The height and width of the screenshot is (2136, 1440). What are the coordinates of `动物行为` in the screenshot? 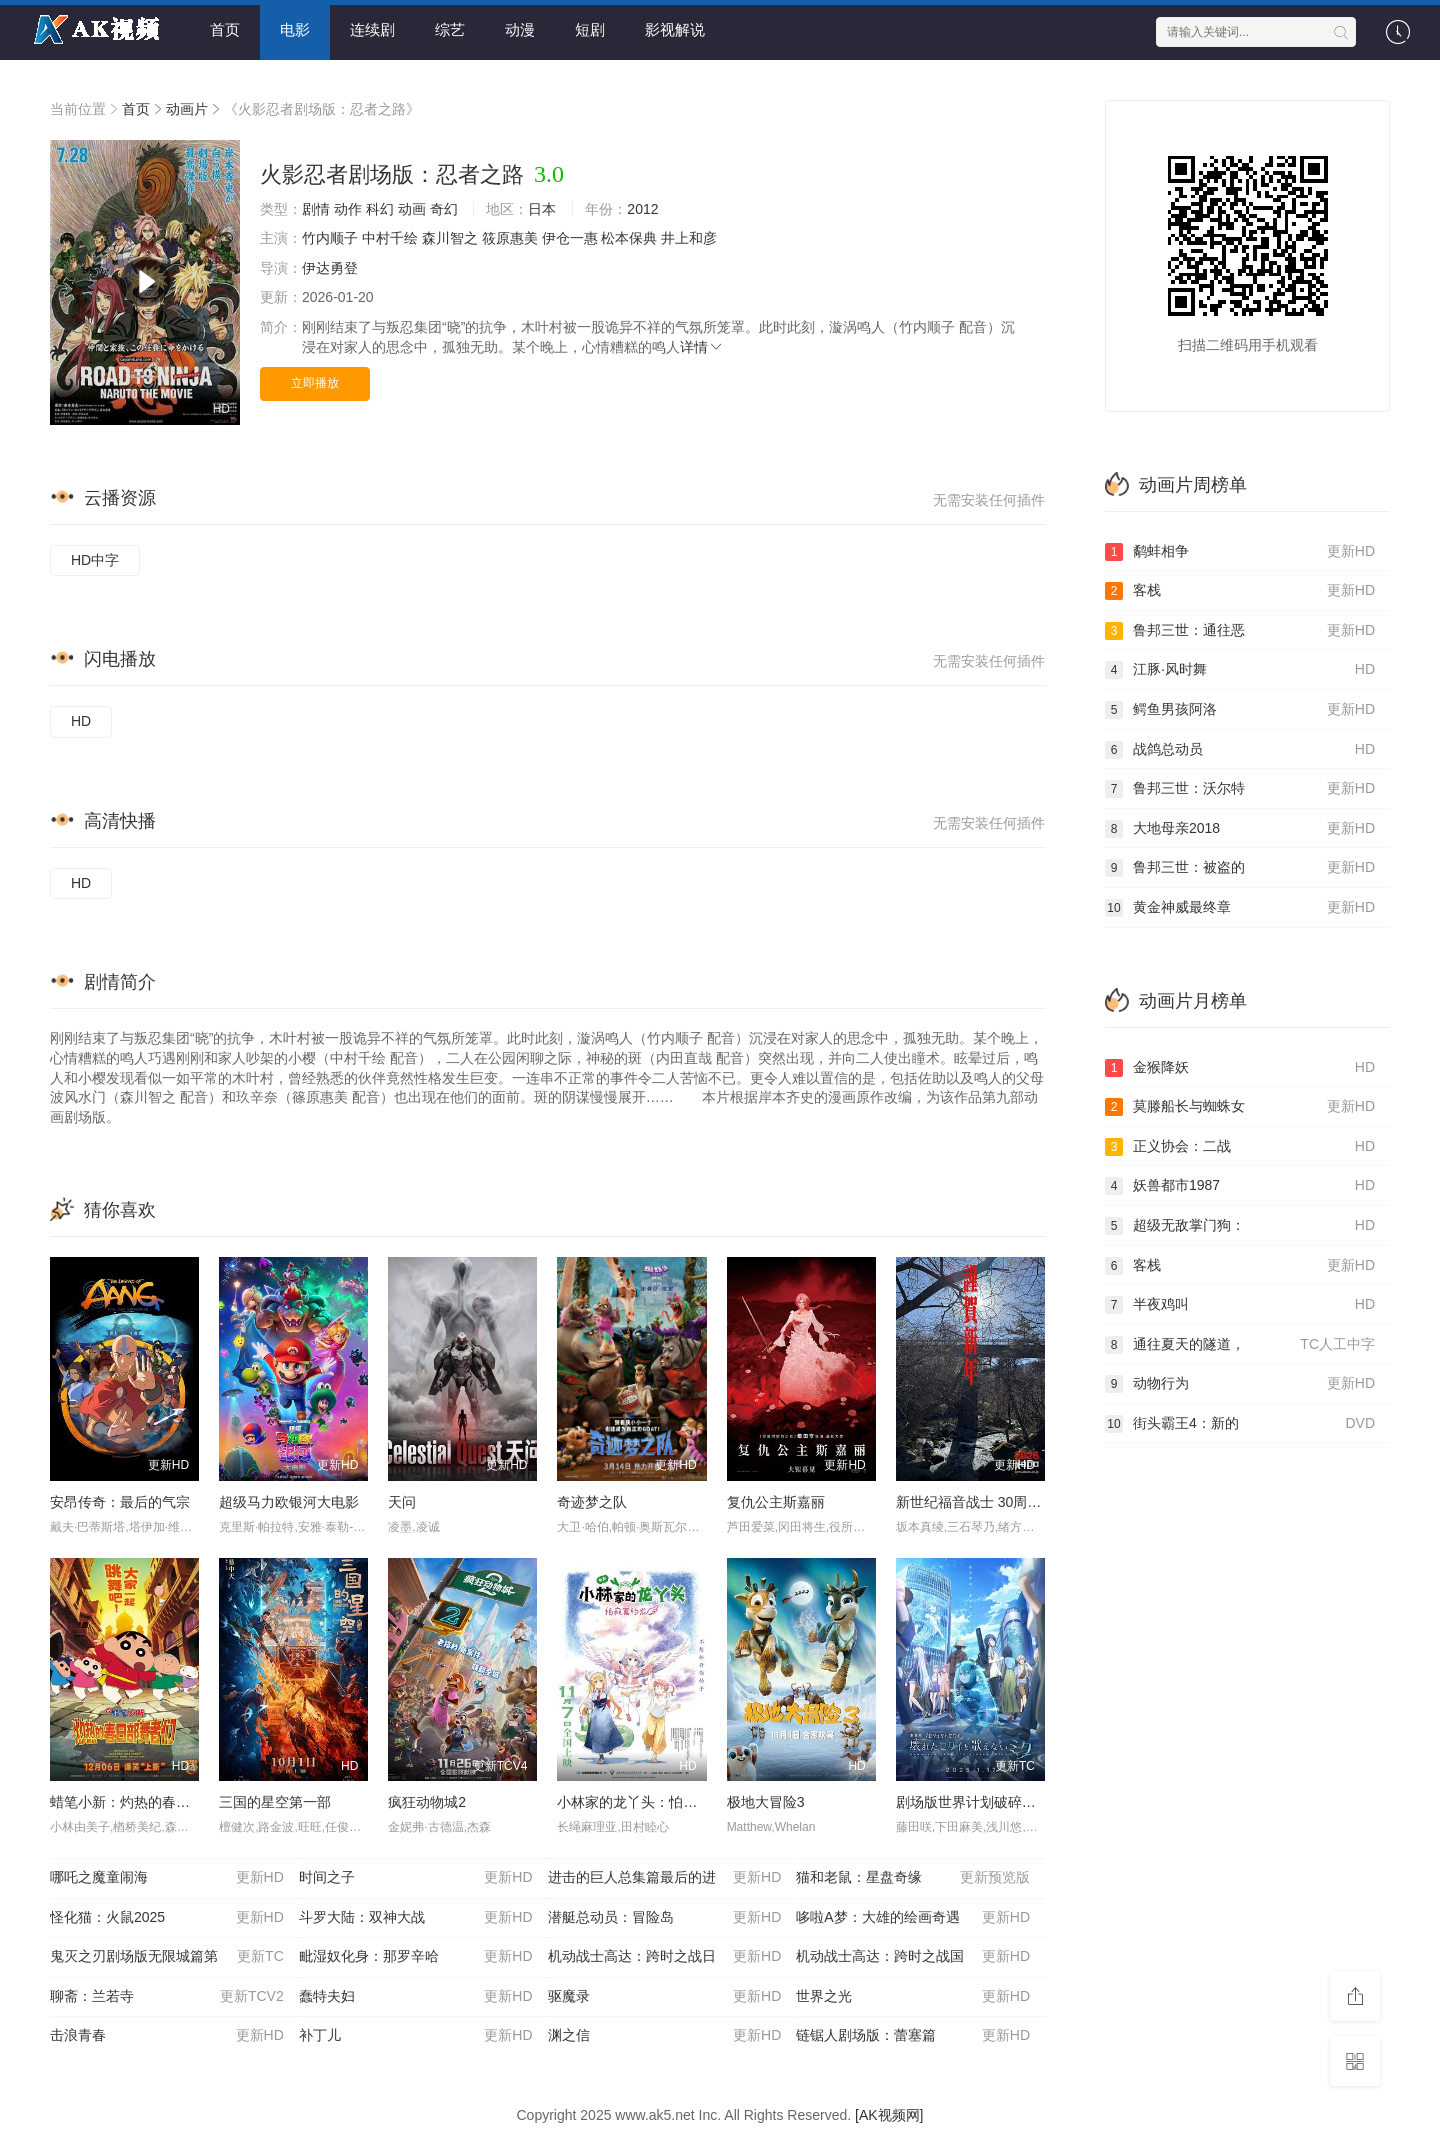 It's located at (1240, 1384).